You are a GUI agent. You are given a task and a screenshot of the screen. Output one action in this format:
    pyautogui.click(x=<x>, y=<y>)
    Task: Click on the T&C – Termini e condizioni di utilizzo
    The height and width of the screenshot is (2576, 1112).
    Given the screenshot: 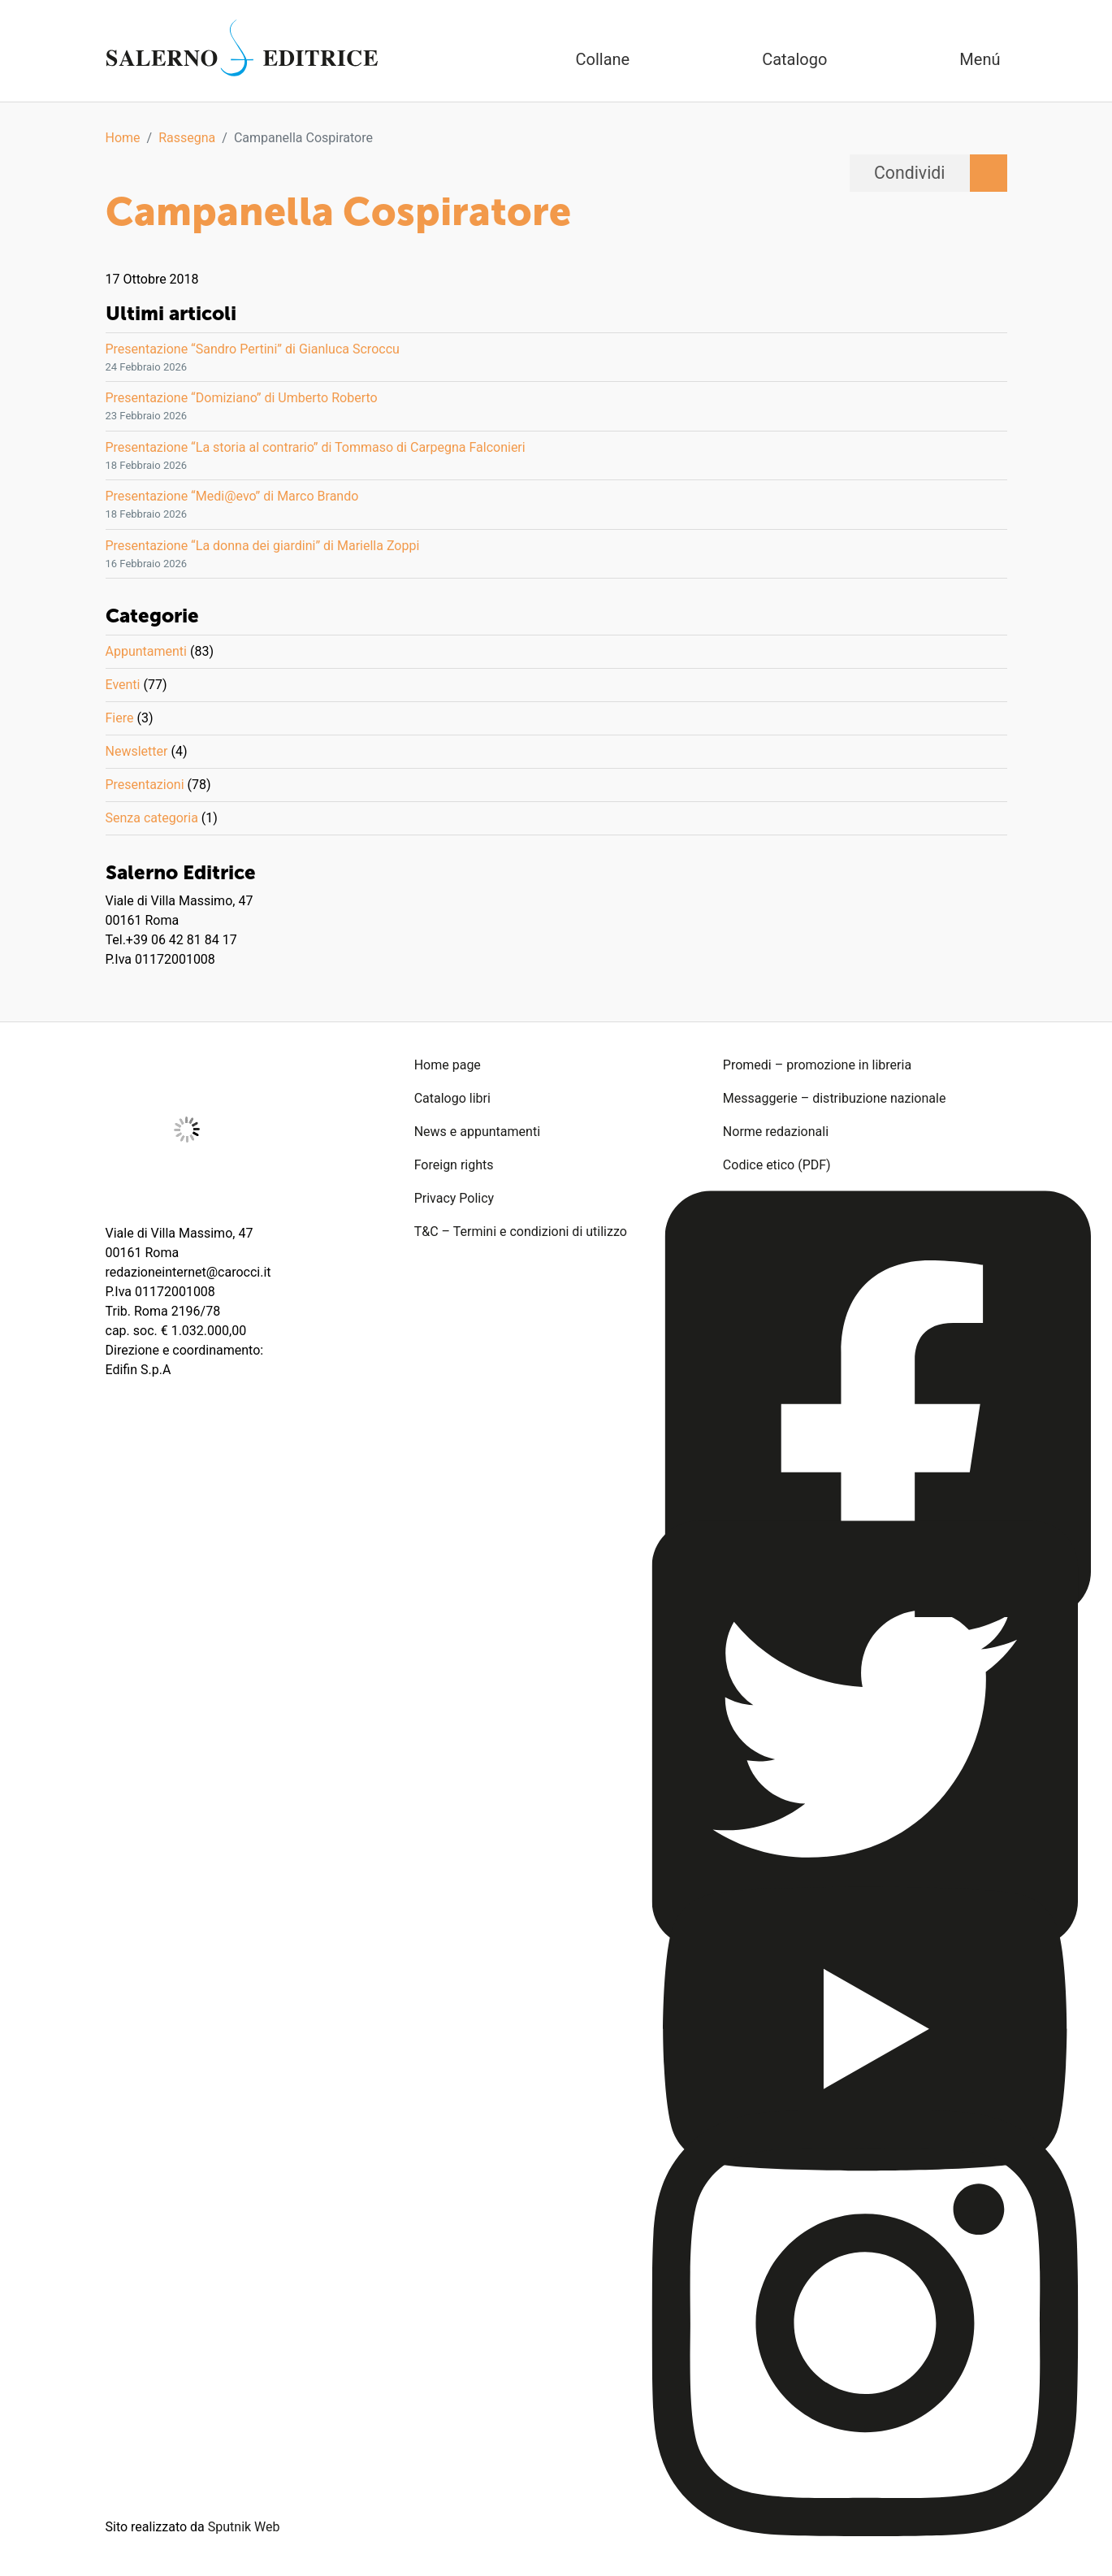 What is the action you would take?
    pyautogui.click(x=520, y=1231)
    